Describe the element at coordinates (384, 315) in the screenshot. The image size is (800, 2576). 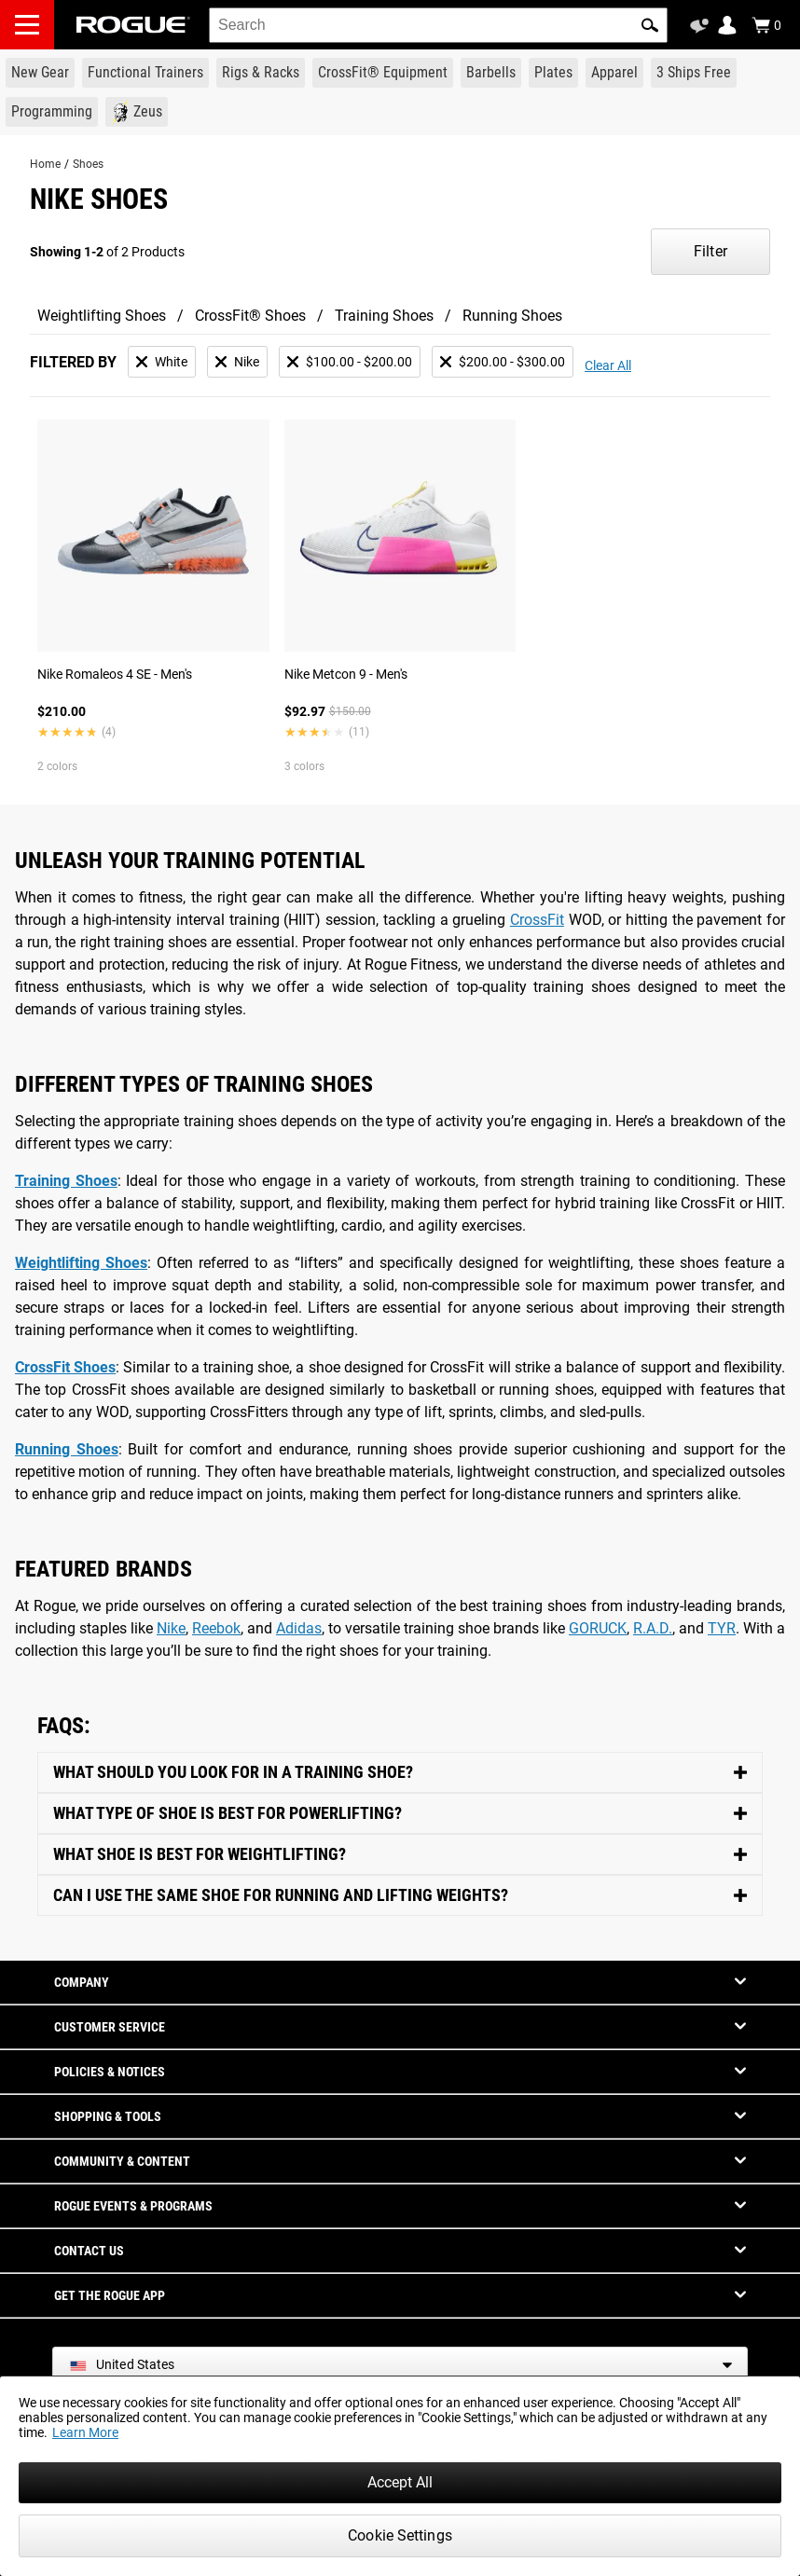
I see `Training Shoes` at that location.